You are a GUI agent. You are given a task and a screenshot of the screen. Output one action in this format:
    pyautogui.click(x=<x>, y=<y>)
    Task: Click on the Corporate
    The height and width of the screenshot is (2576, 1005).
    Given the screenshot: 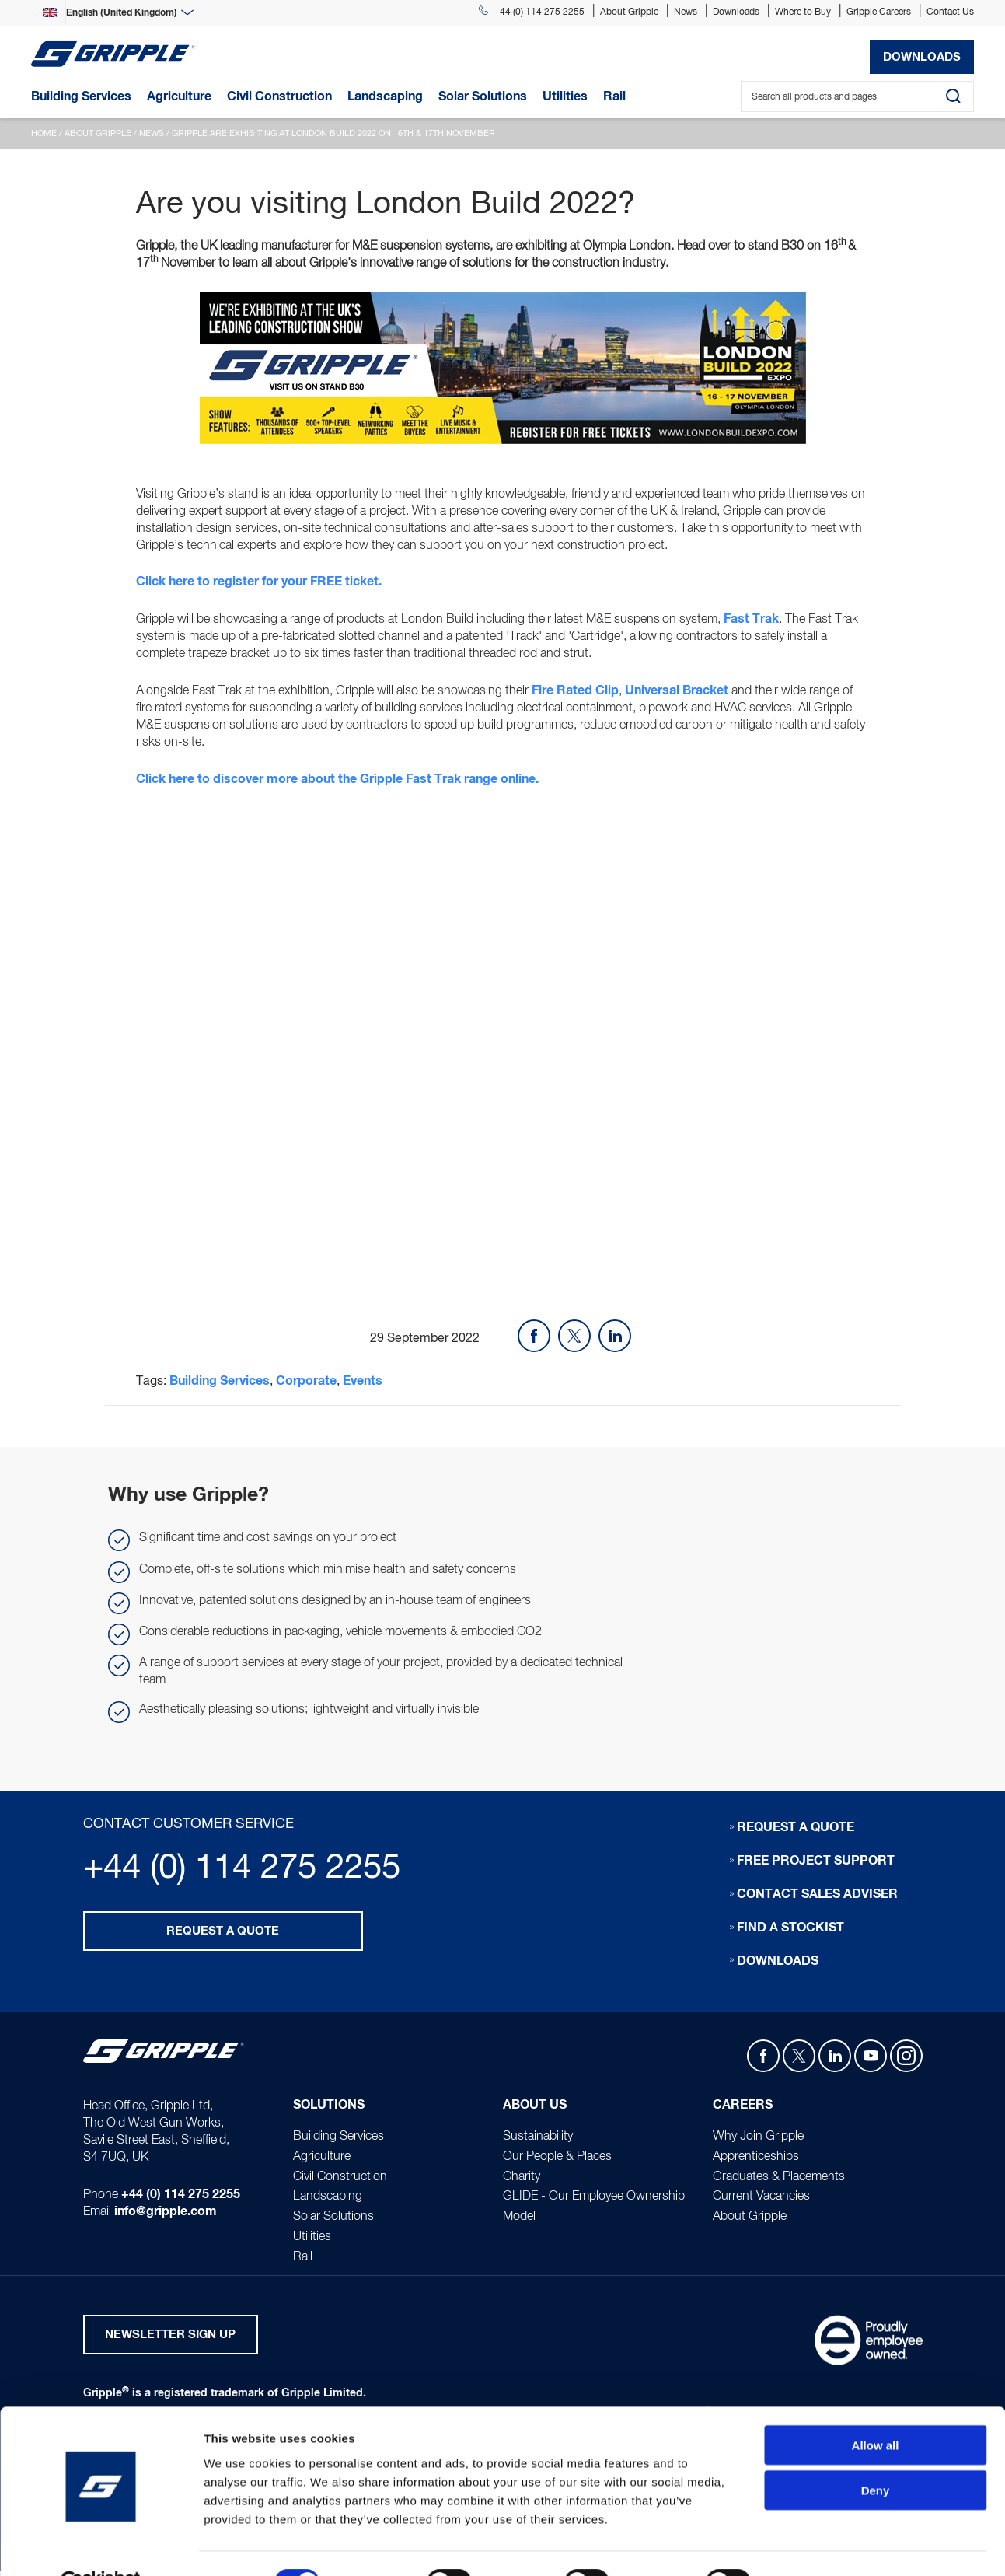 What is the action you would take?
    pyautogui.click(x=306, y=1385)
    